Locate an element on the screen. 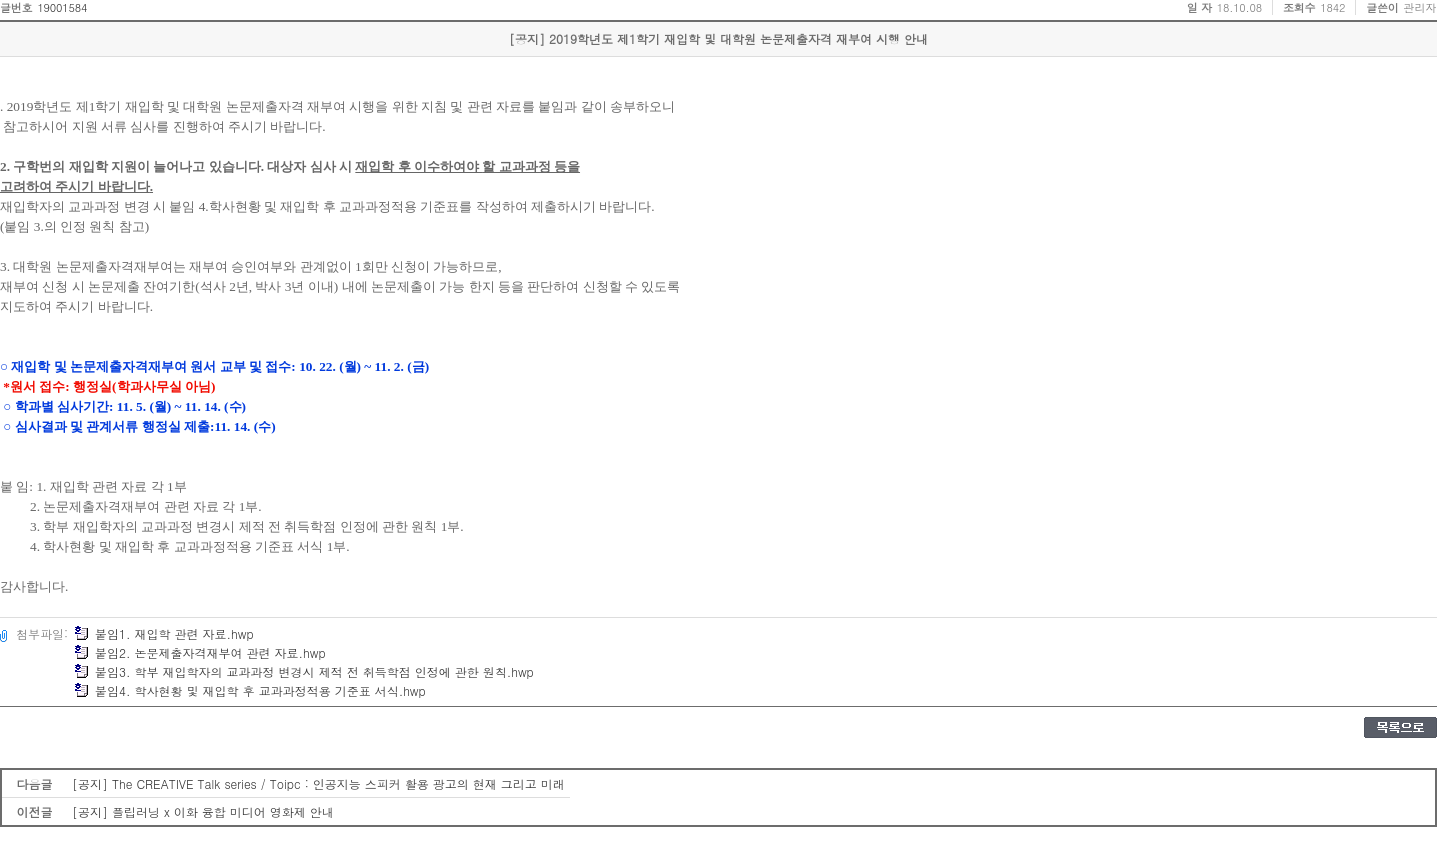 The image size is (1437, 847). 붙임4. 학사현황 및 재입학 후 교과과정적용 기준표 서식.hwp is located at coordinates (250, 690).